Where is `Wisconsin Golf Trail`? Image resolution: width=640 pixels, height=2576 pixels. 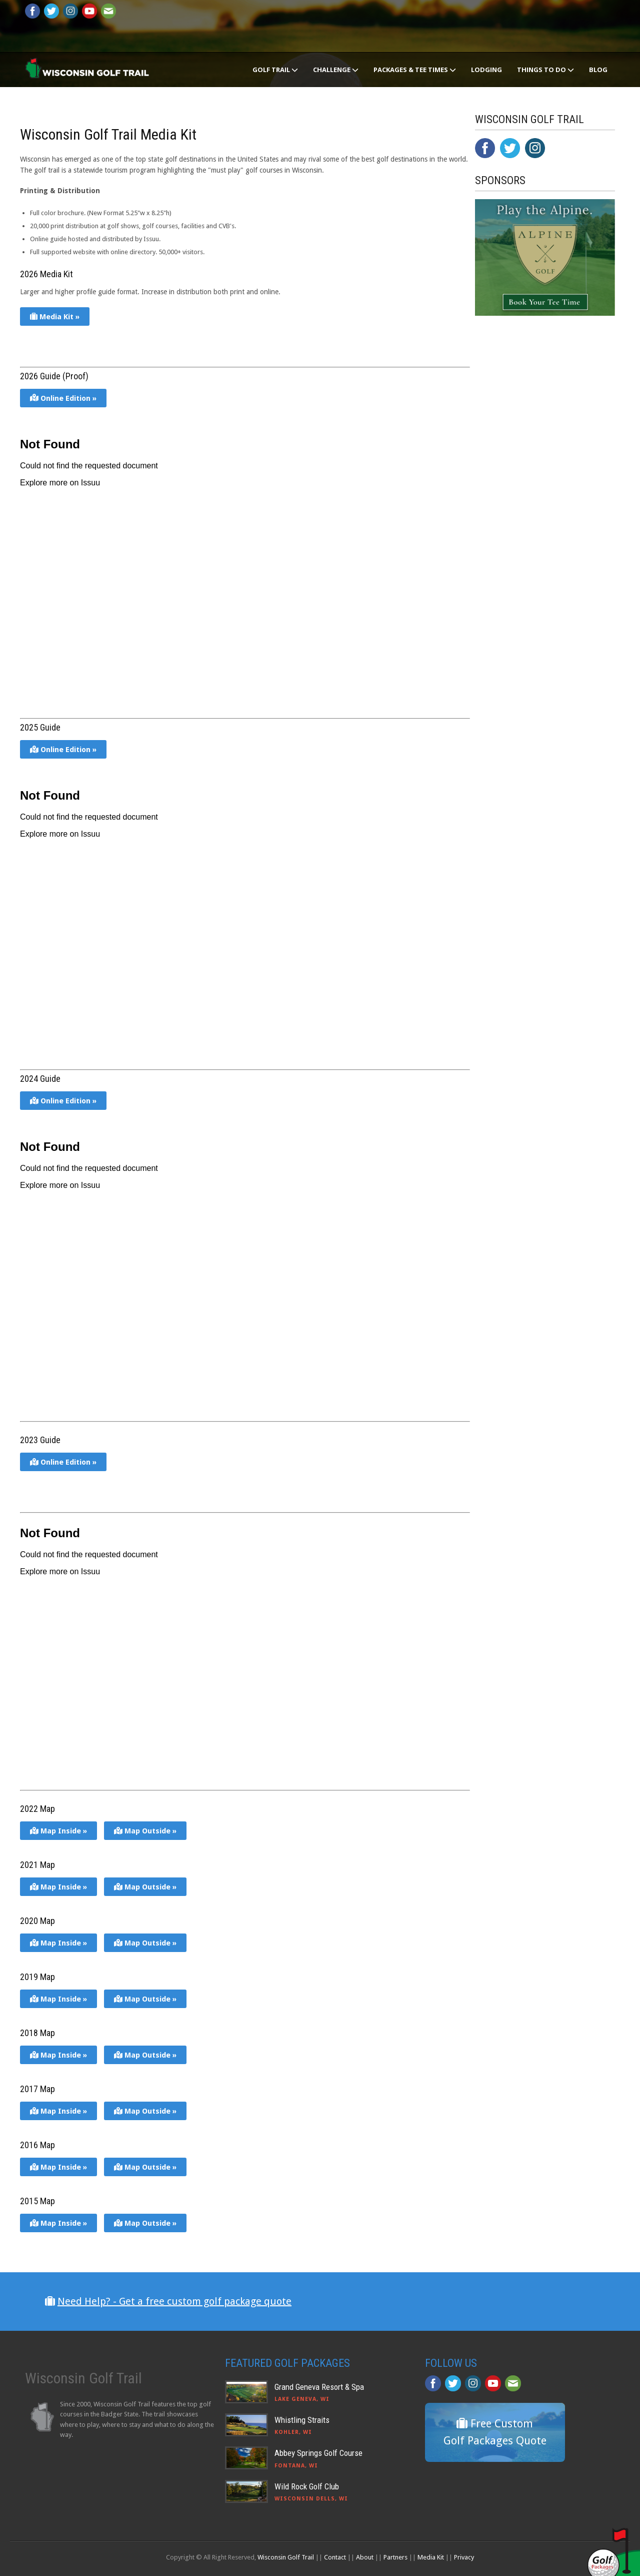 Wisconsin Golf Trail is located at coordinates (286, 2557).